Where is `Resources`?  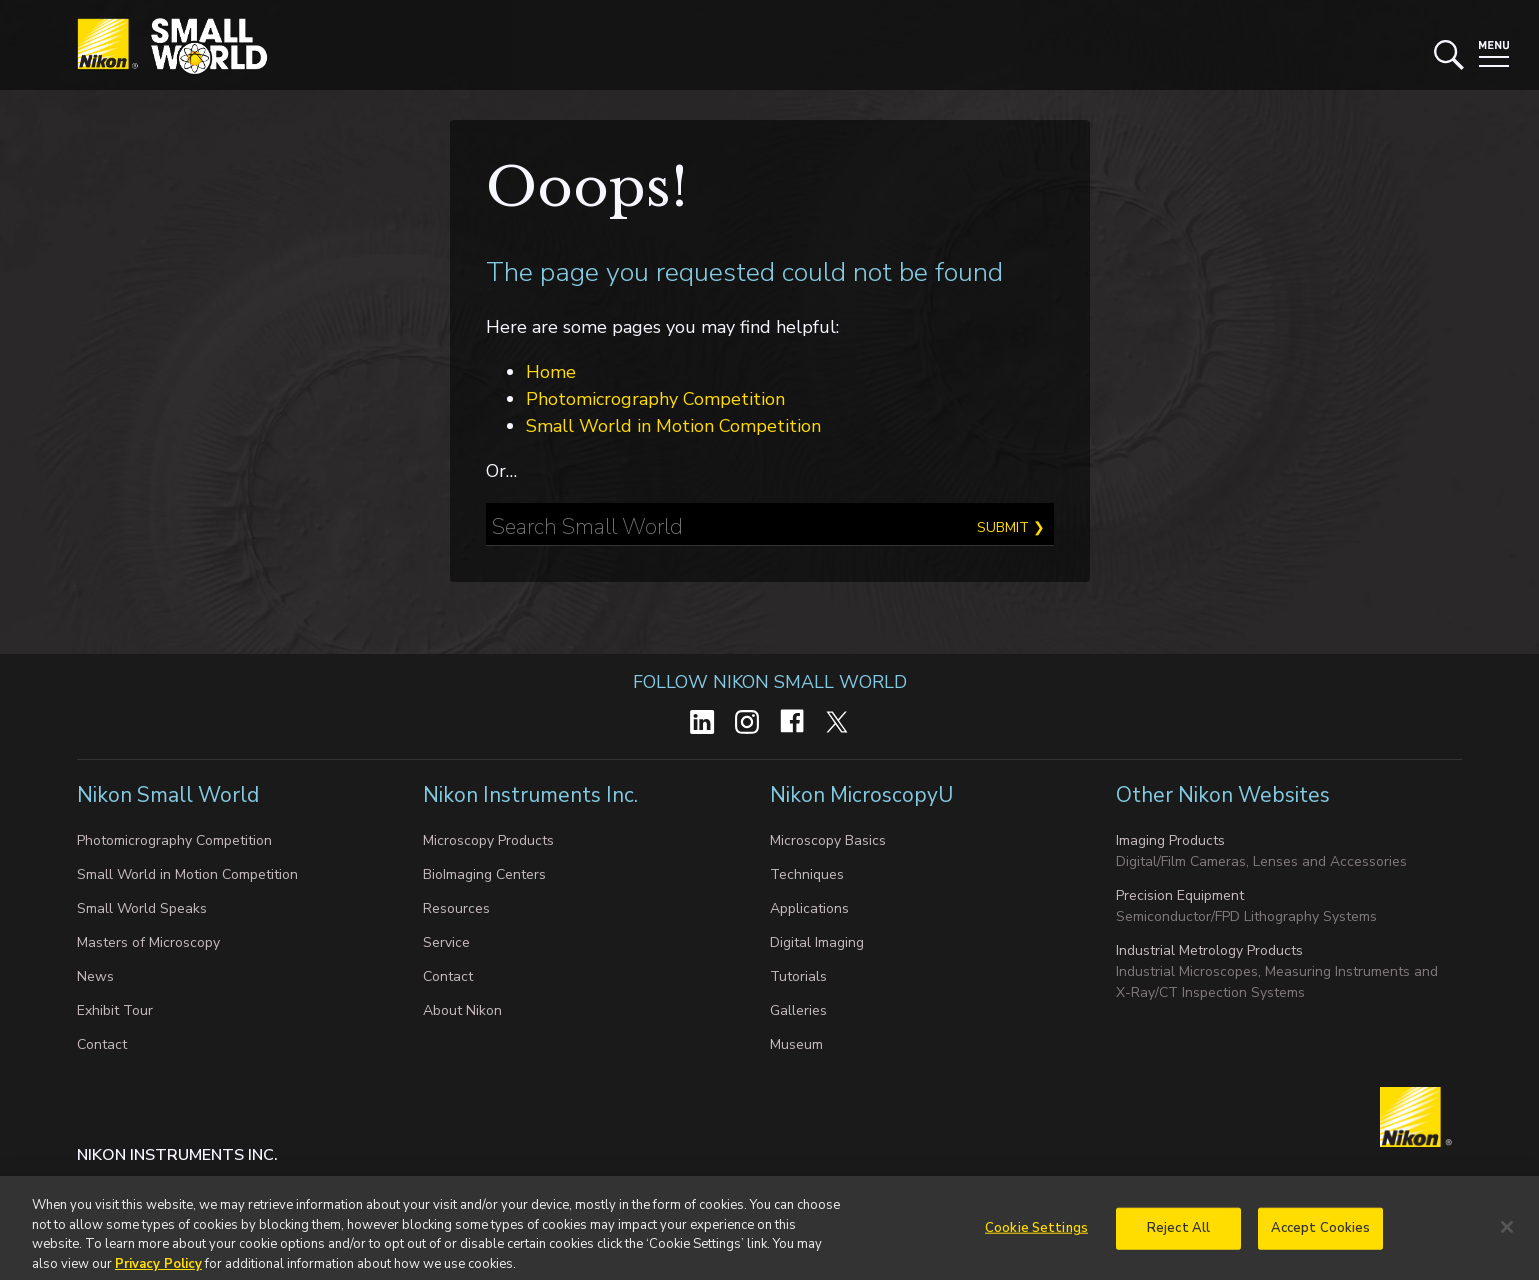
Resources is located at coordinates (456, 908).